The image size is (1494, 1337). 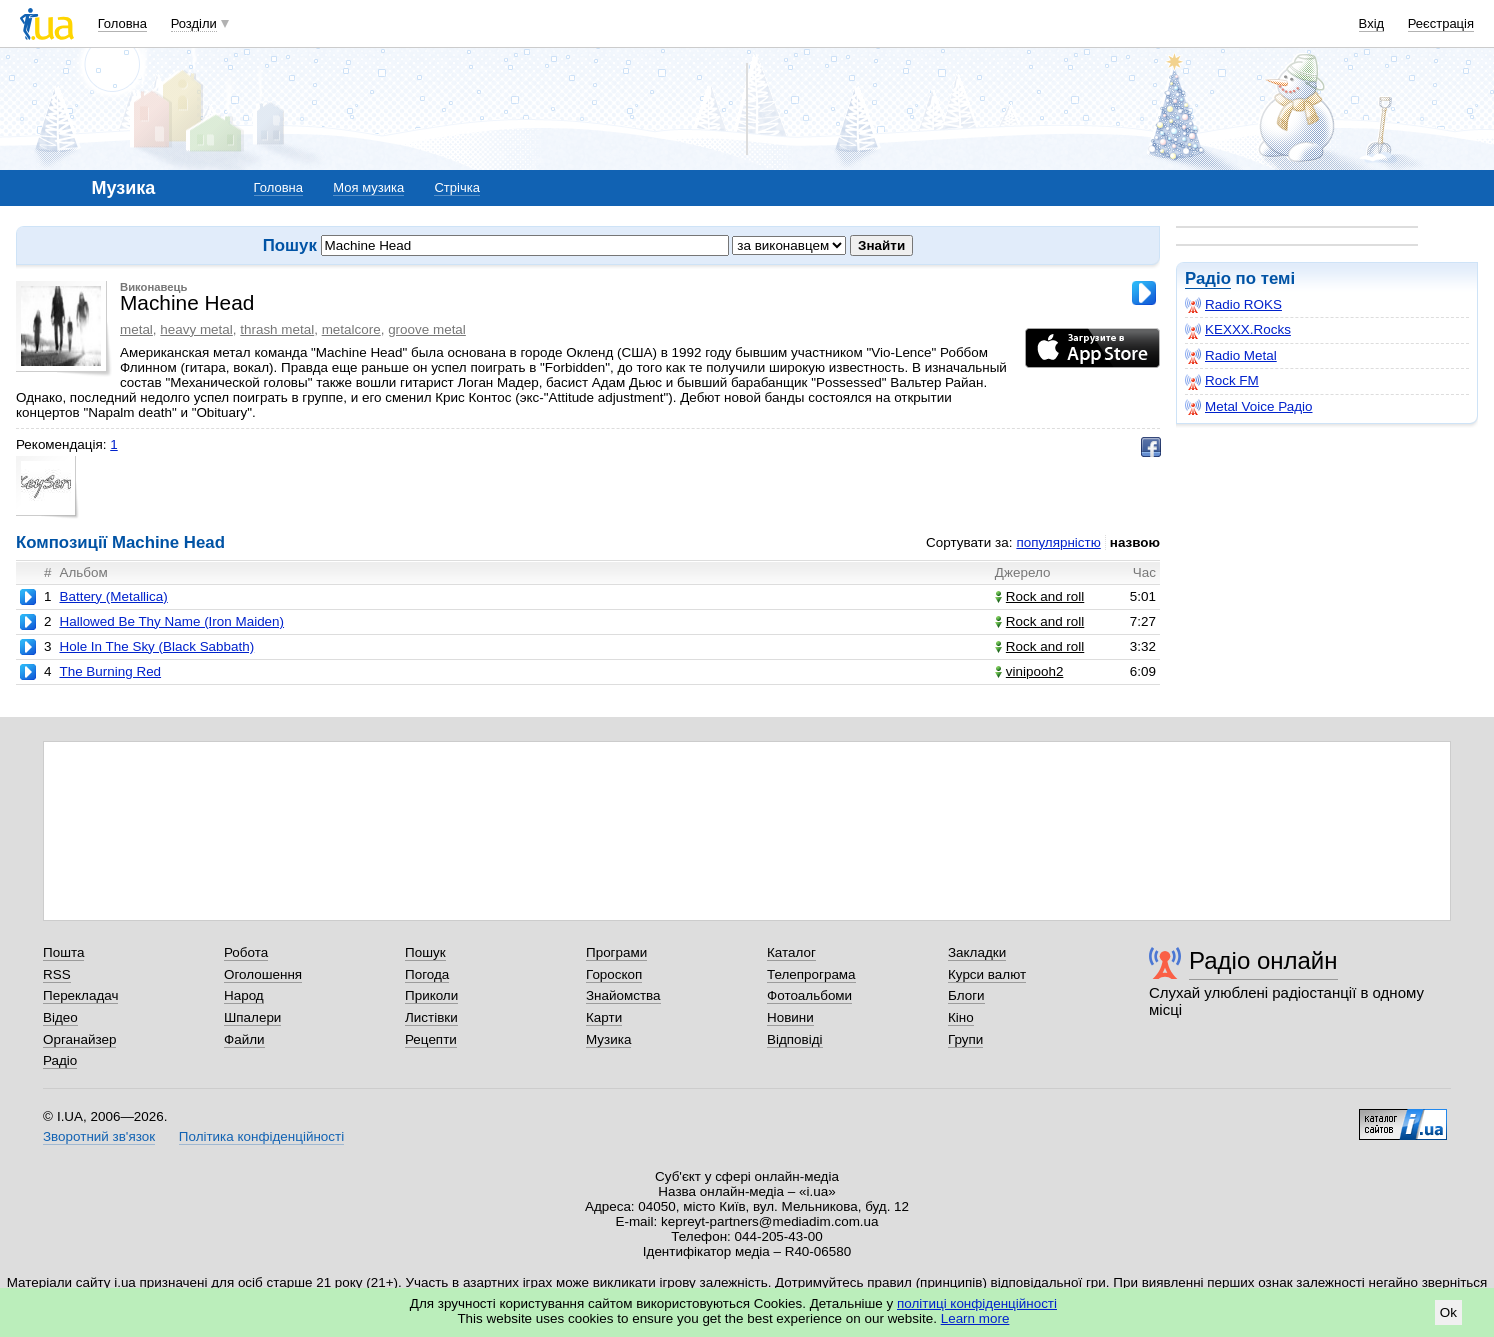 I want to click on Вхід, so click(x=1372, y=23).